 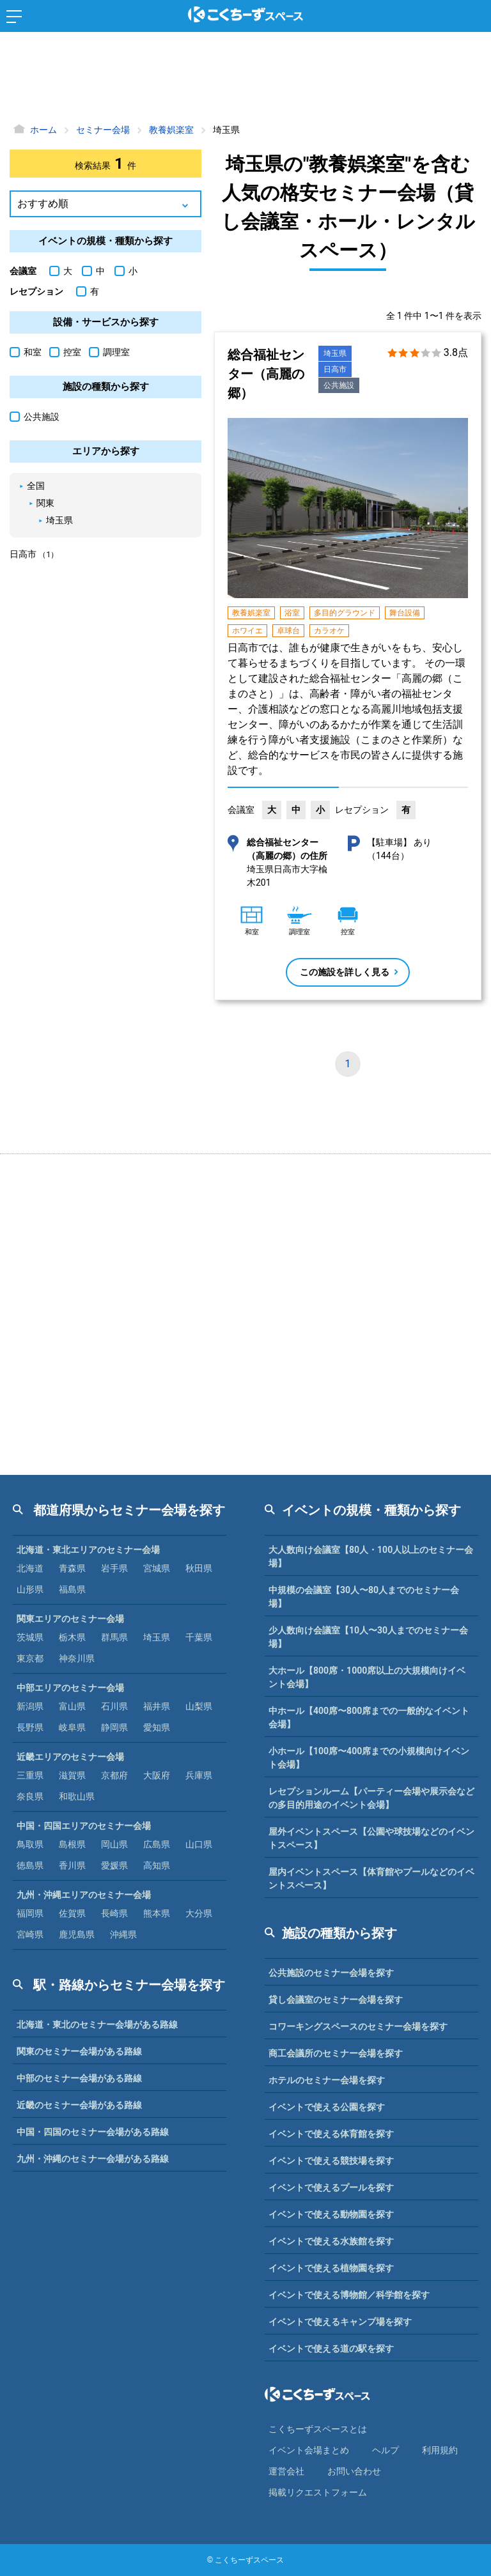 What do you see at coordinates (30, 1844) in the screenshot?
I see `鳥取県` at bounding box center [30, 1844].